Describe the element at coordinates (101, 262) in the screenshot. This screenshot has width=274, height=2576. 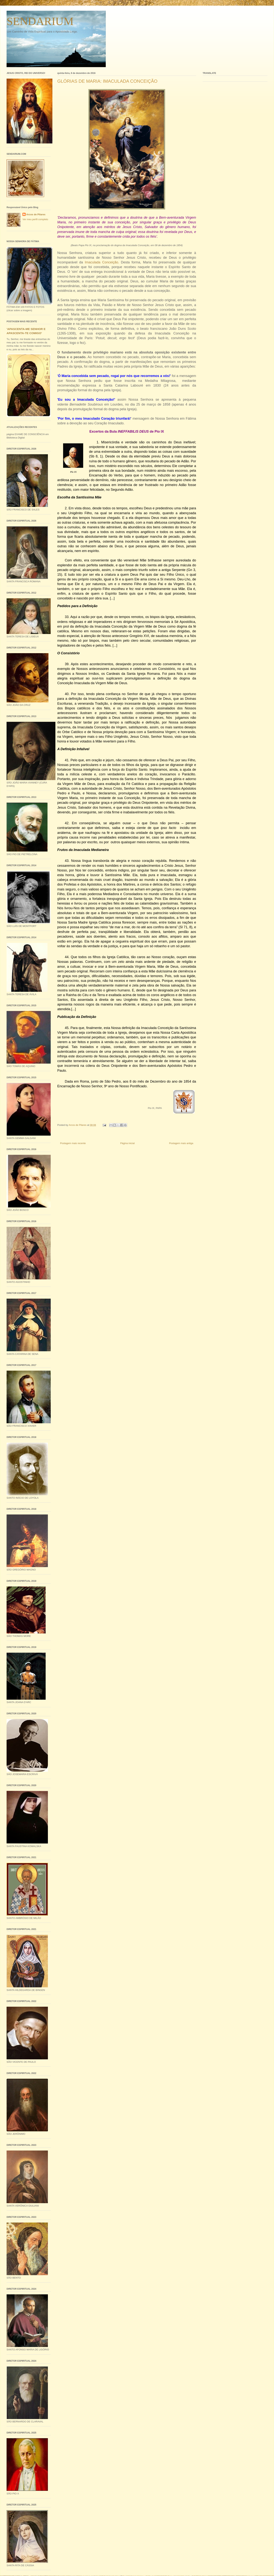
I see `Imaculada Conceição` at that location.